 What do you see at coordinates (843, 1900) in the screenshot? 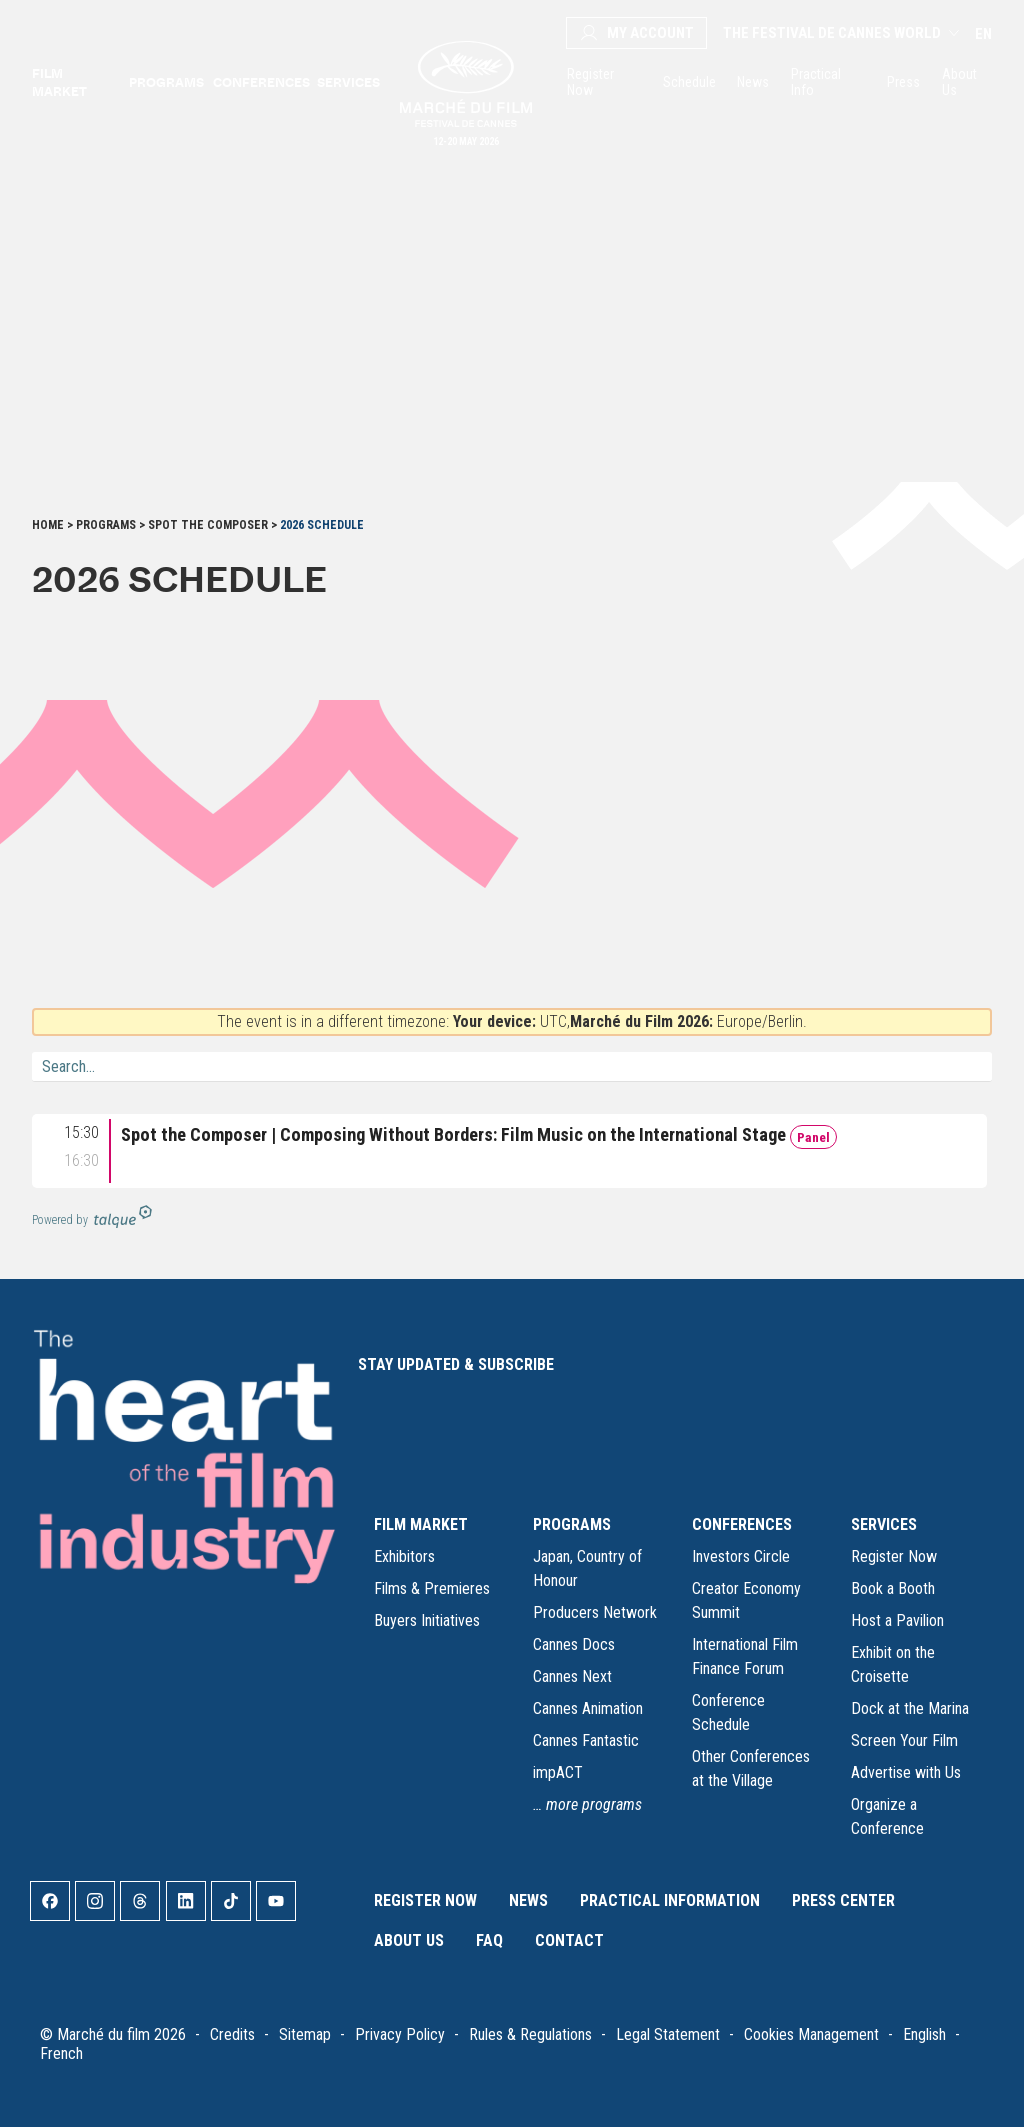
I see `Press Center` at bounding box center [843, 1900].